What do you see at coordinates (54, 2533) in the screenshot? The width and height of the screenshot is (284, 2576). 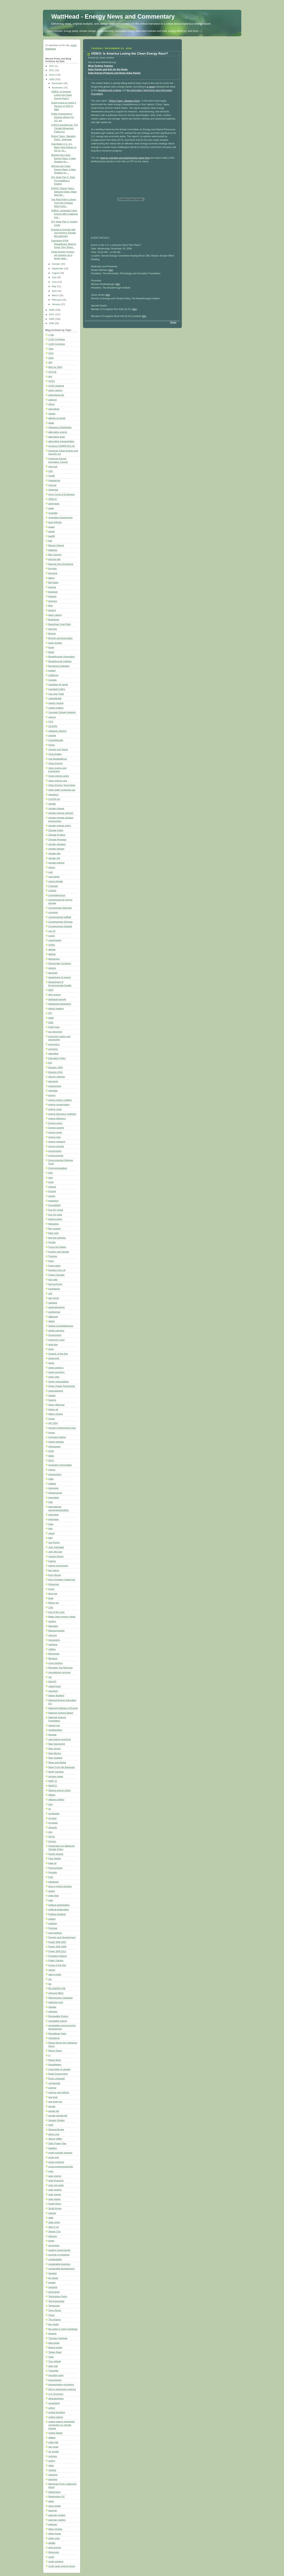 I see `white house` at bounding box center [54, 2533].